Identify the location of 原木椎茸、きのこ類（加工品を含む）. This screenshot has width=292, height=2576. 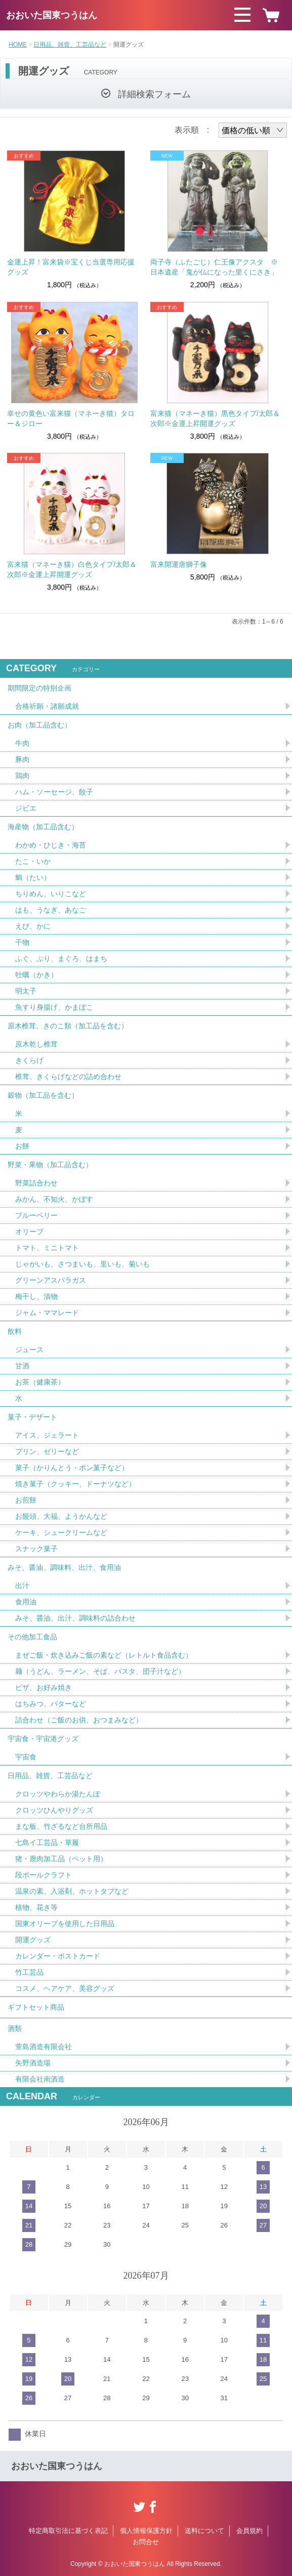
(68, 1026).